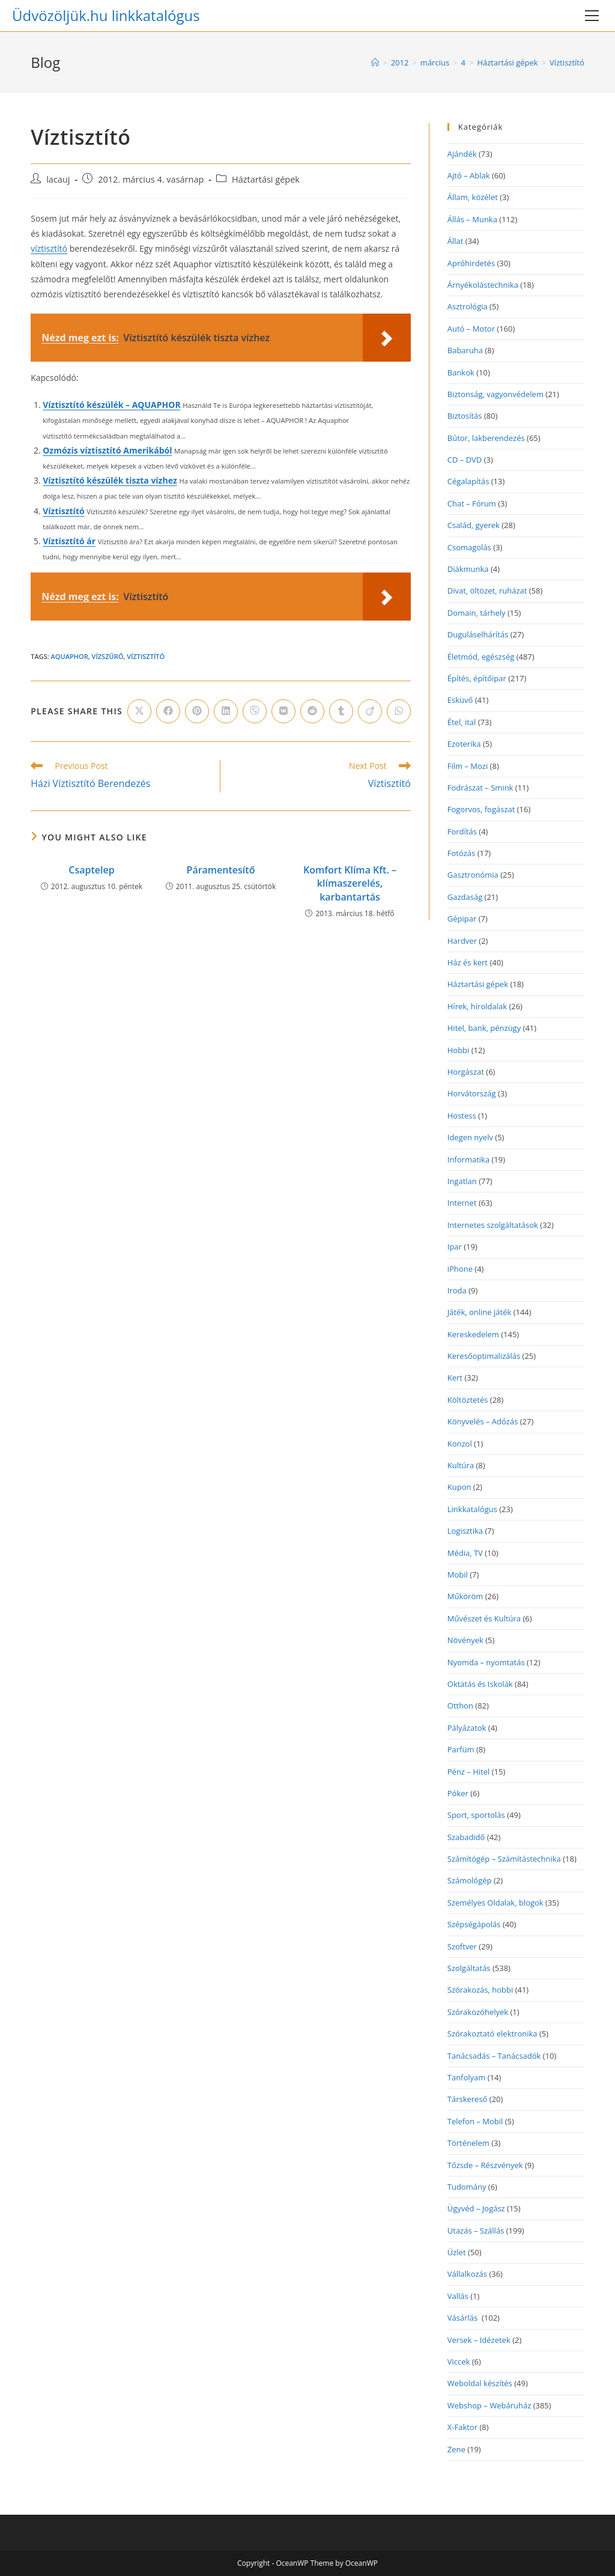 Image resolution: width=615 pixels, height=2576 pixels. I want to click on [Share on Viadeo], so click(370, 711).